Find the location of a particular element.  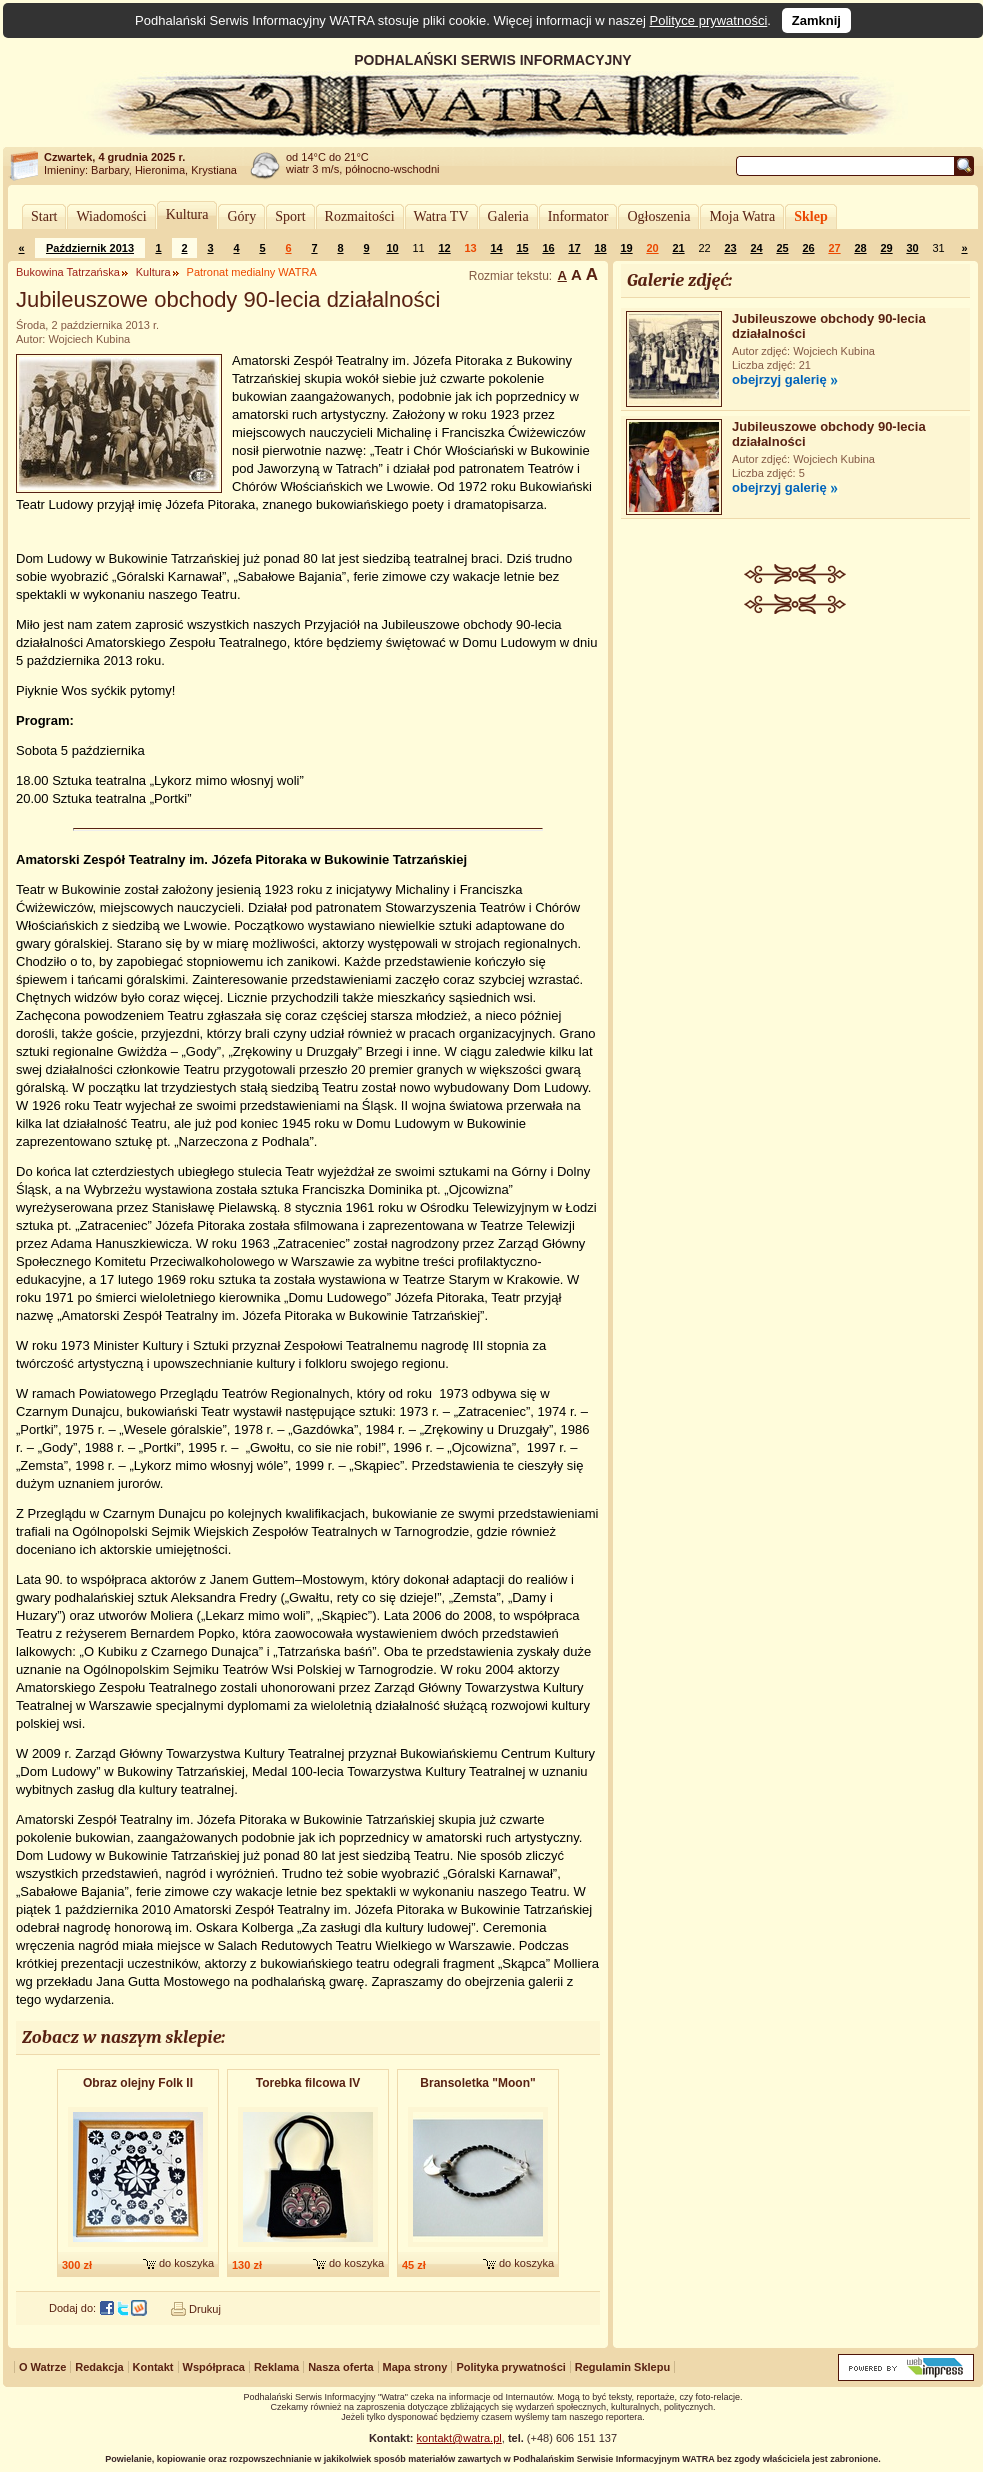

Nasza oferta is located at coordinates (340, 2367).